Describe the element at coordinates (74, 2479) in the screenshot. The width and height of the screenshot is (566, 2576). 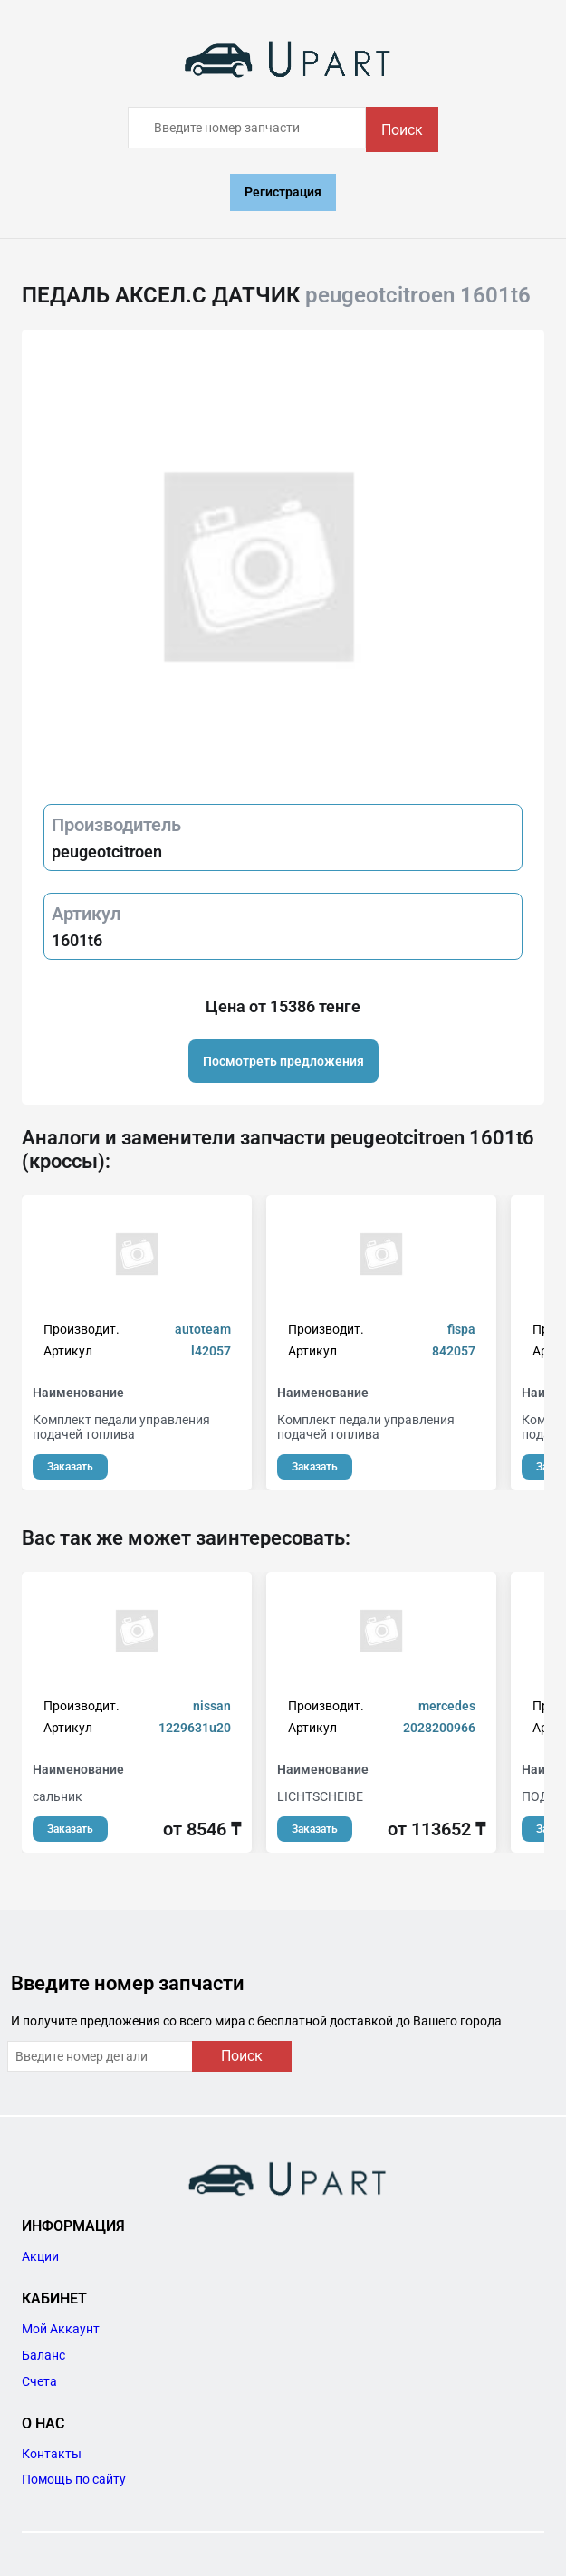
I see `Помощь по сайту` at that location.